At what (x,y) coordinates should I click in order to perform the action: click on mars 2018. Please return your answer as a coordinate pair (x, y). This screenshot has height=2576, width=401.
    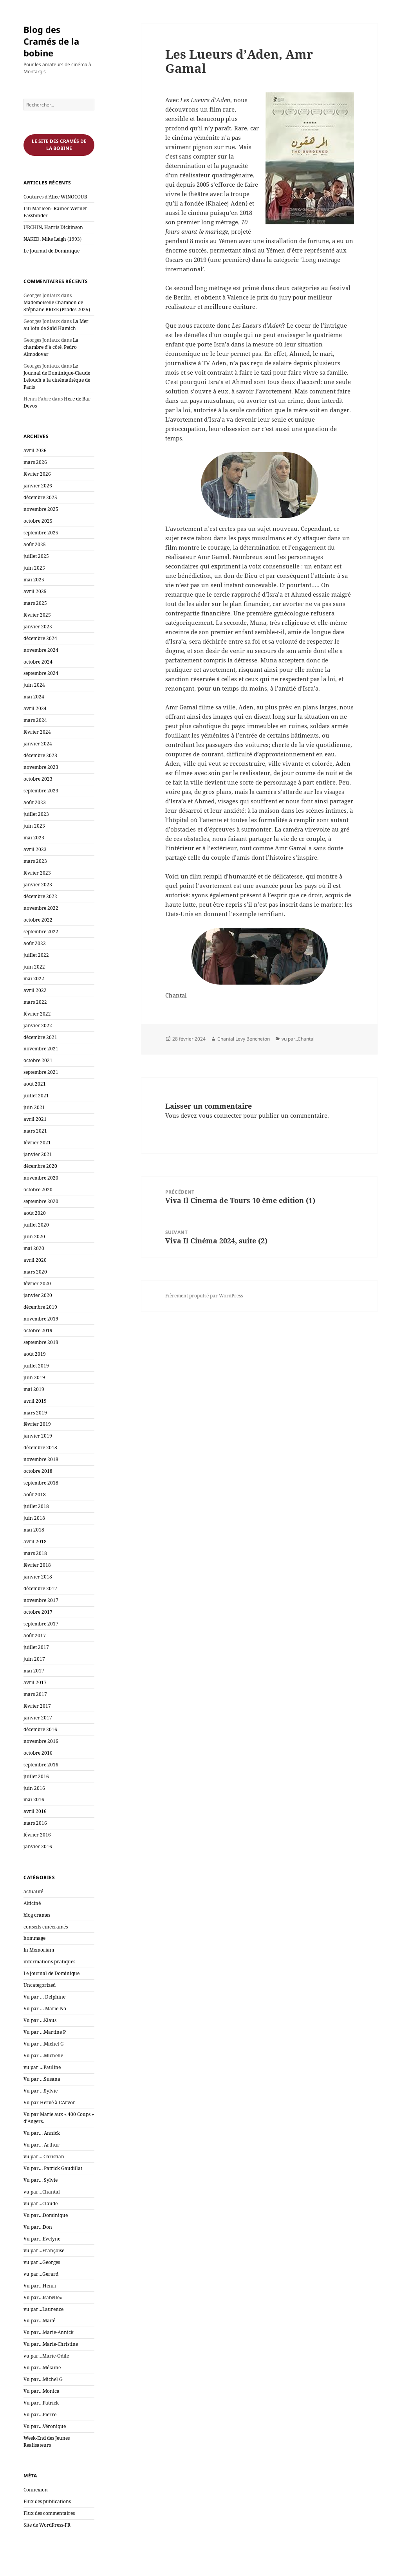
    Looking at the image, I should click on (35, 1553).